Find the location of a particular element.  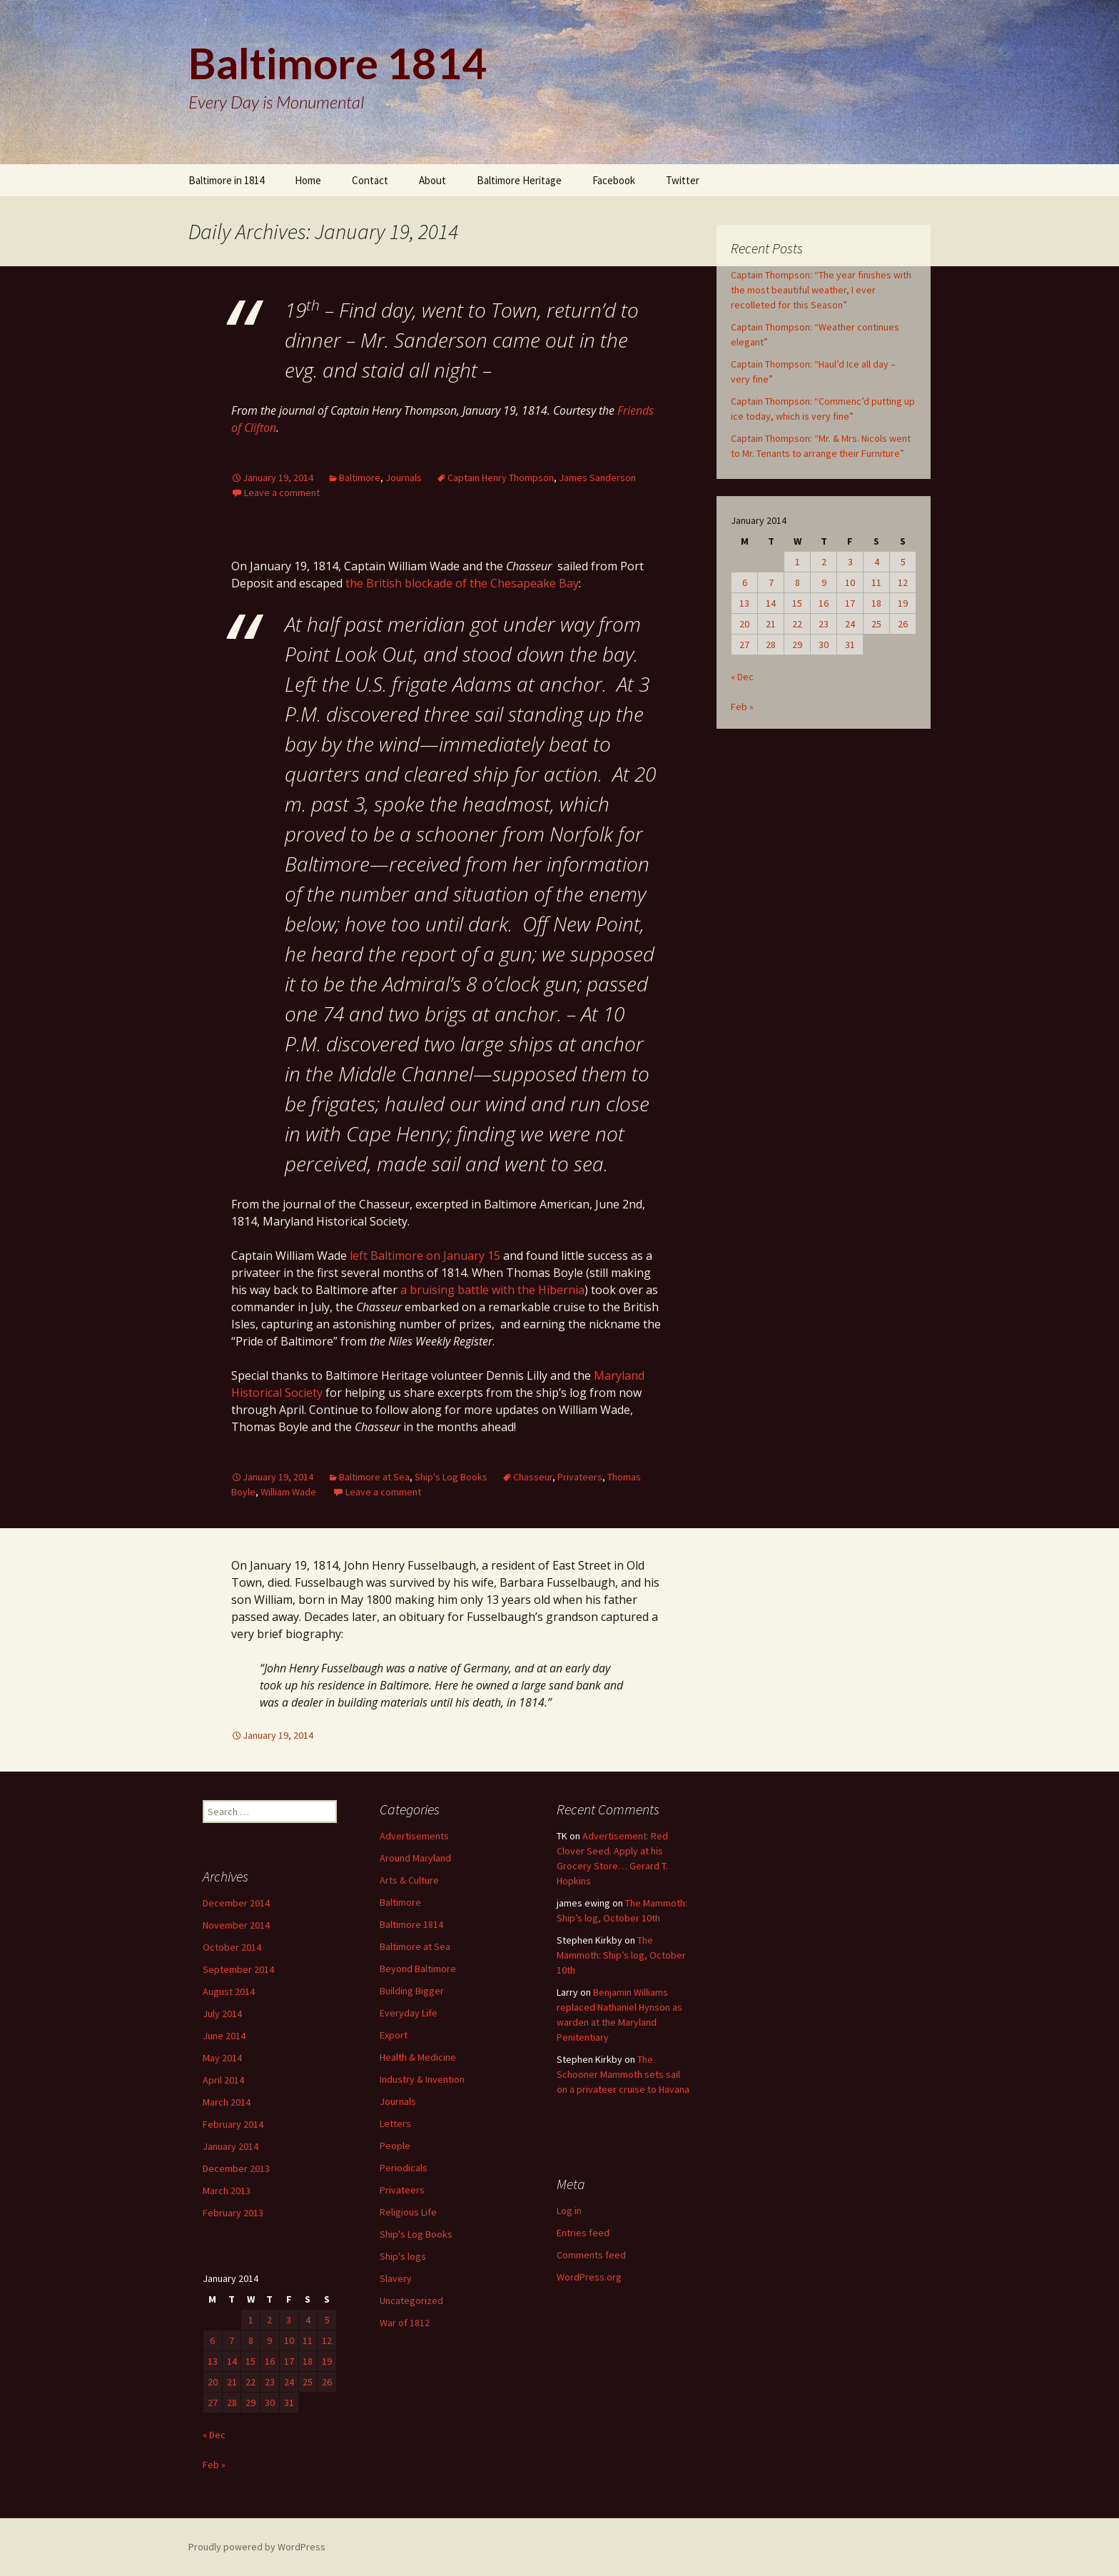

left Baltimore on January 15 is located at coordinates (425, 1255).